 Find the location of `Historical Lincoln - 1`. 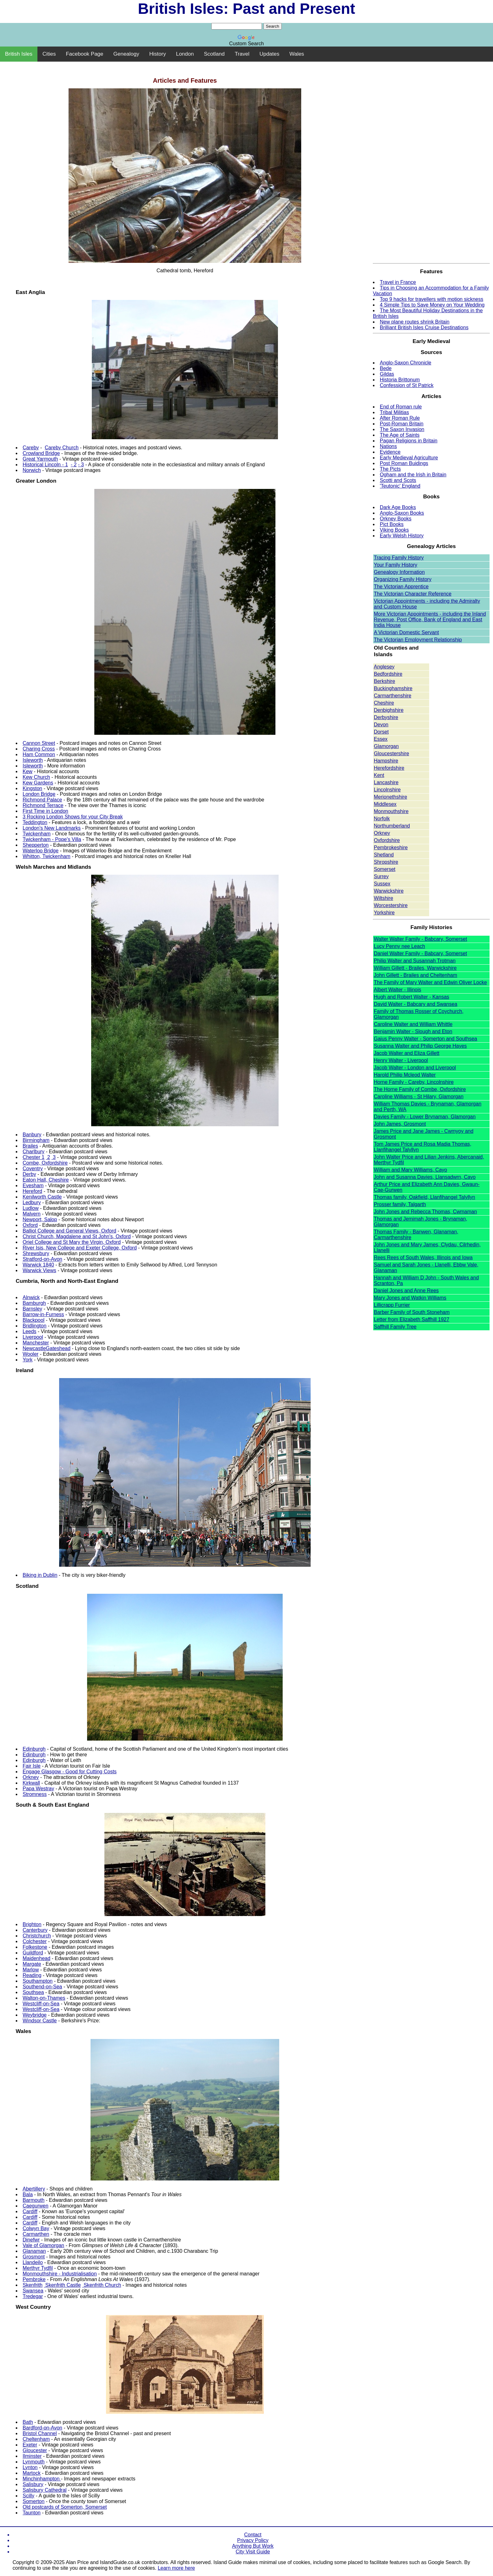

Historical Lincoln - 1 is located at coordinates (45, 464).